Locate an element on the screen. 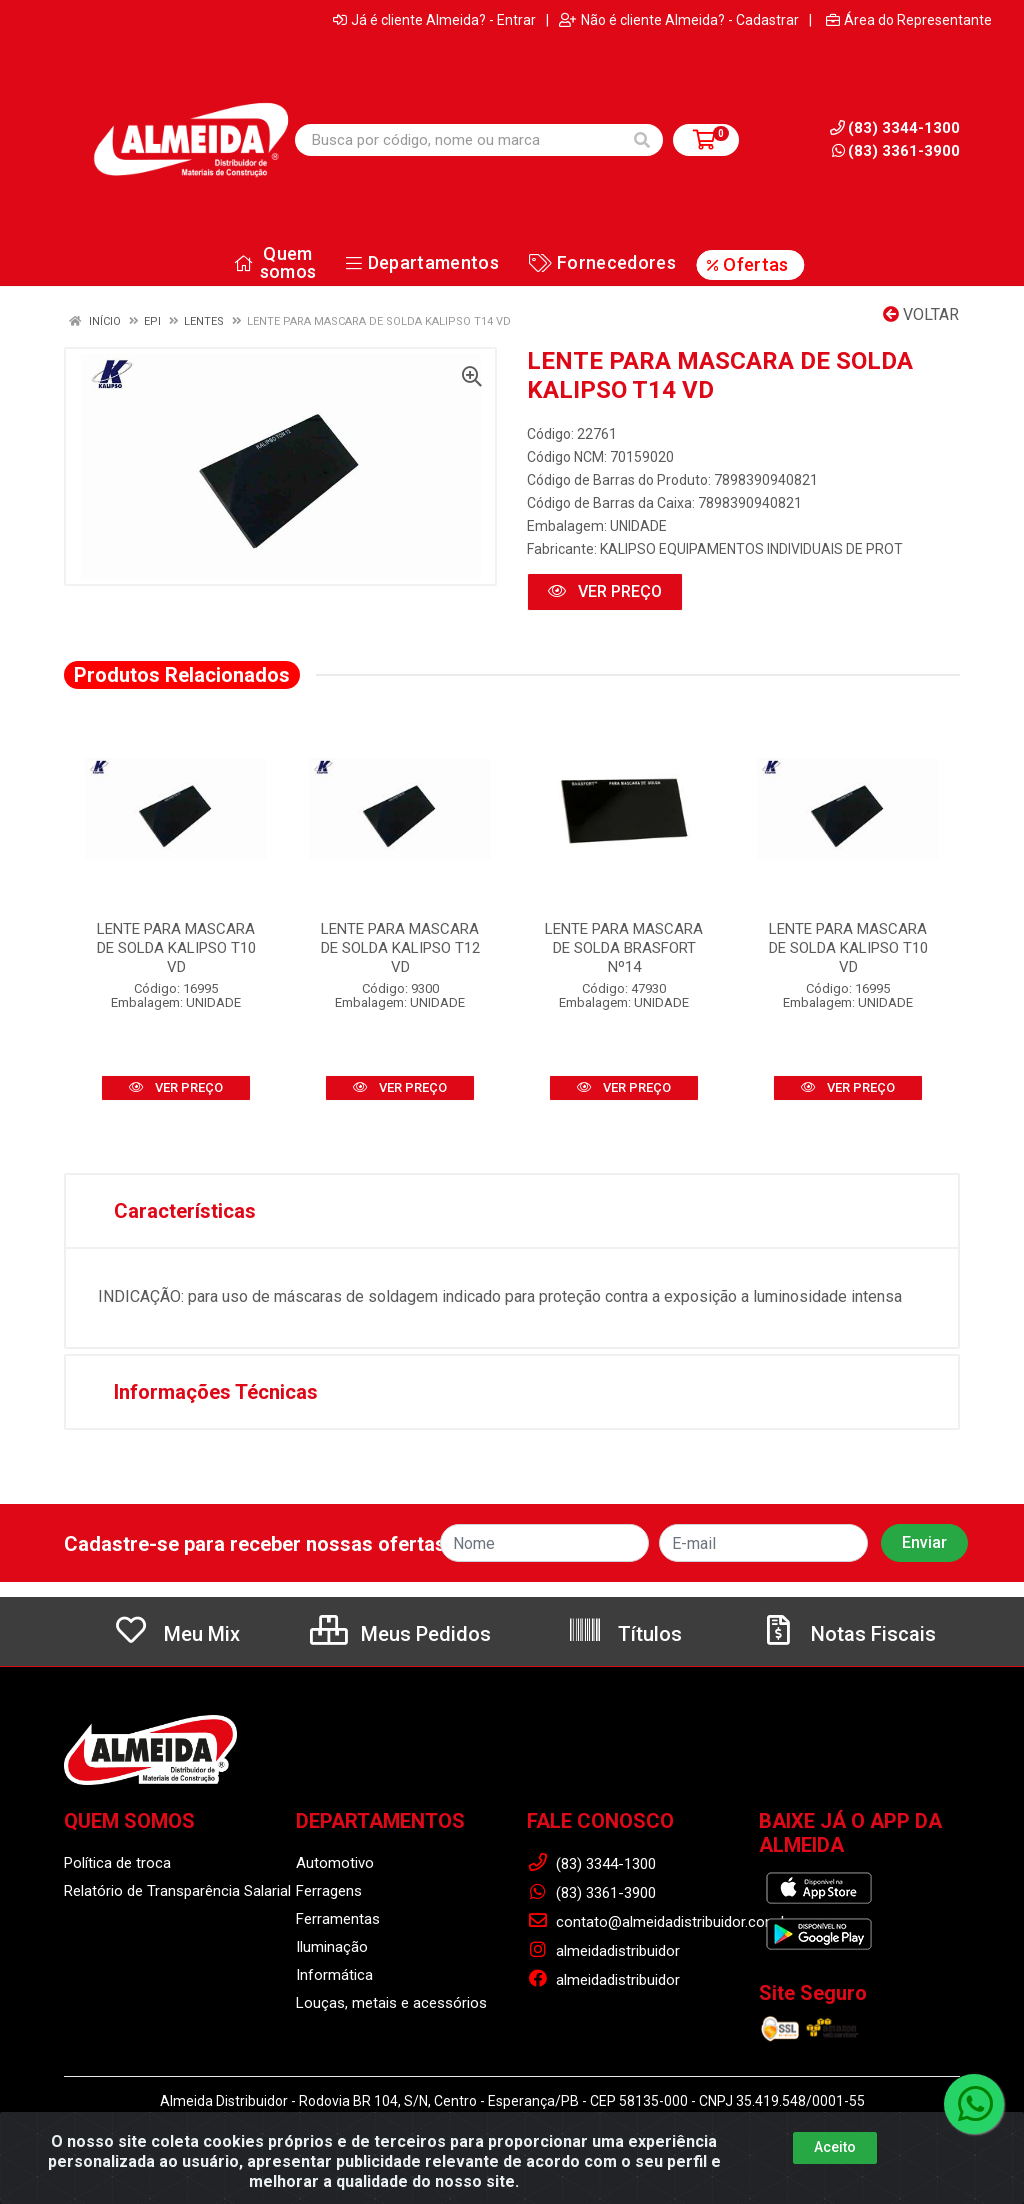  (83) 3361-3900 is located at coordinates (896, 151).